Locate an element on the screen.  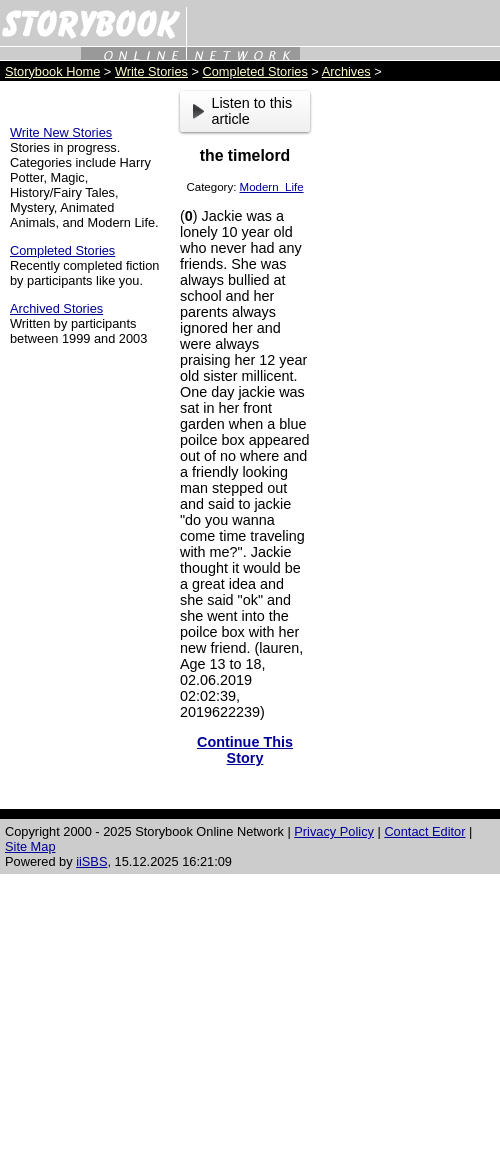
Site Map is located at coordinates (30, 846).